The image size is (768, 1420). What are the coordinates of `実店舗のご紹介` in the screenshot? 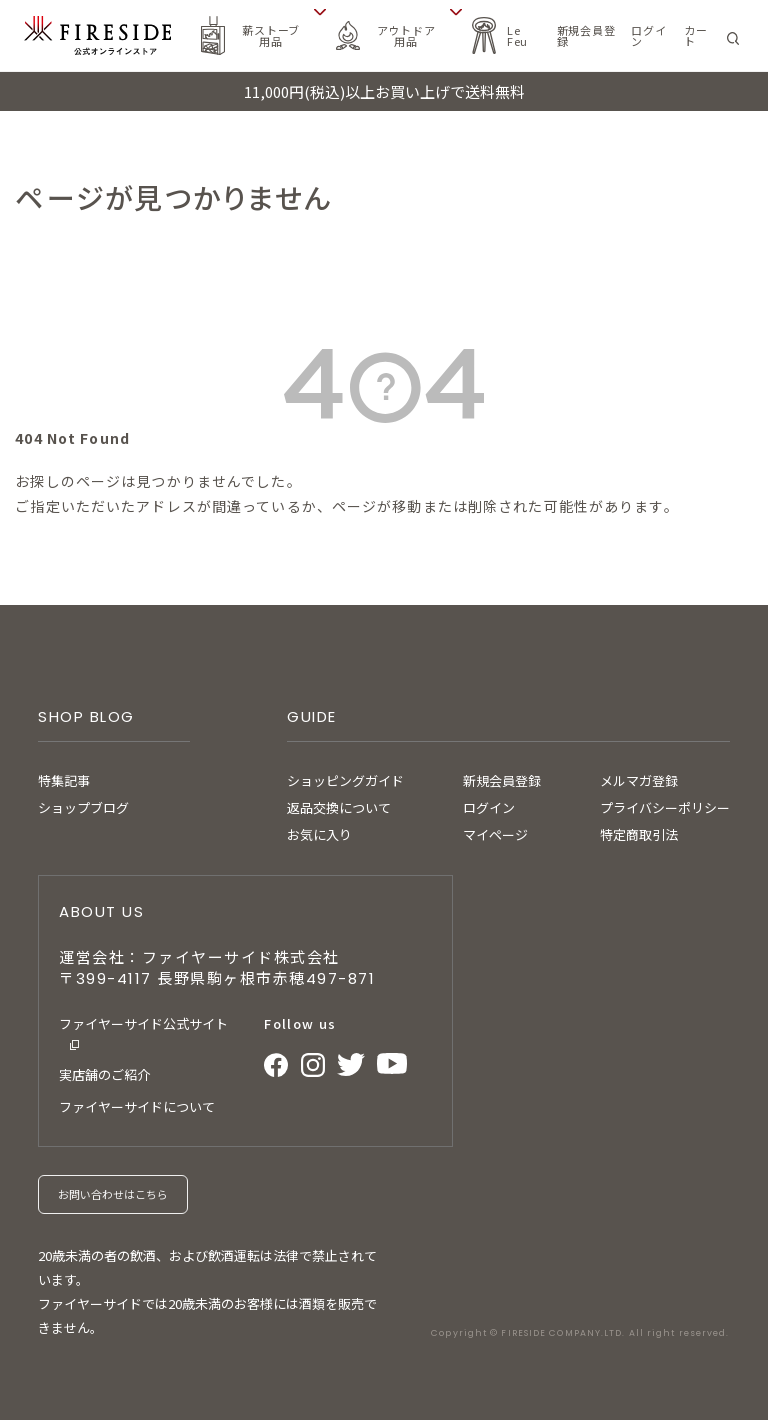 It's located at (104, 1074).